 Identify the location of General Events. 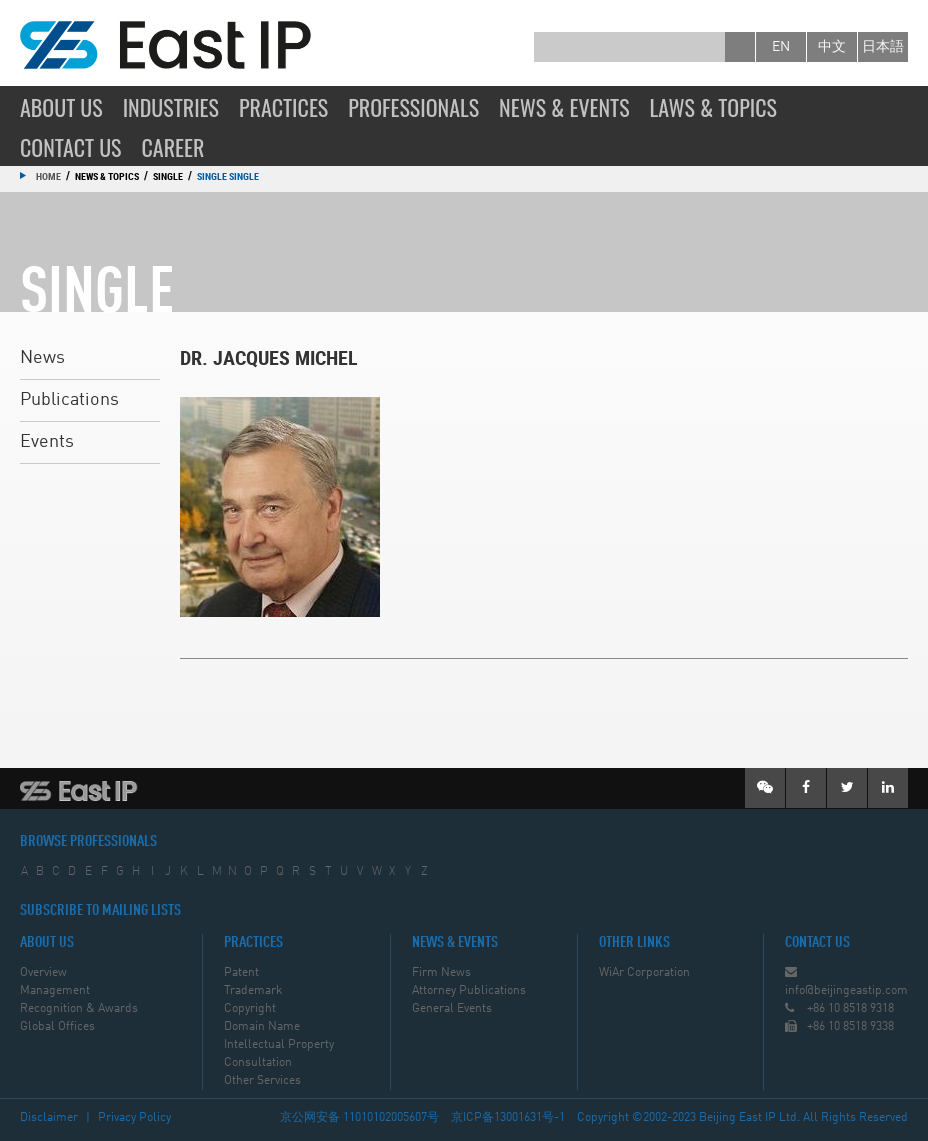
(452, 1009).